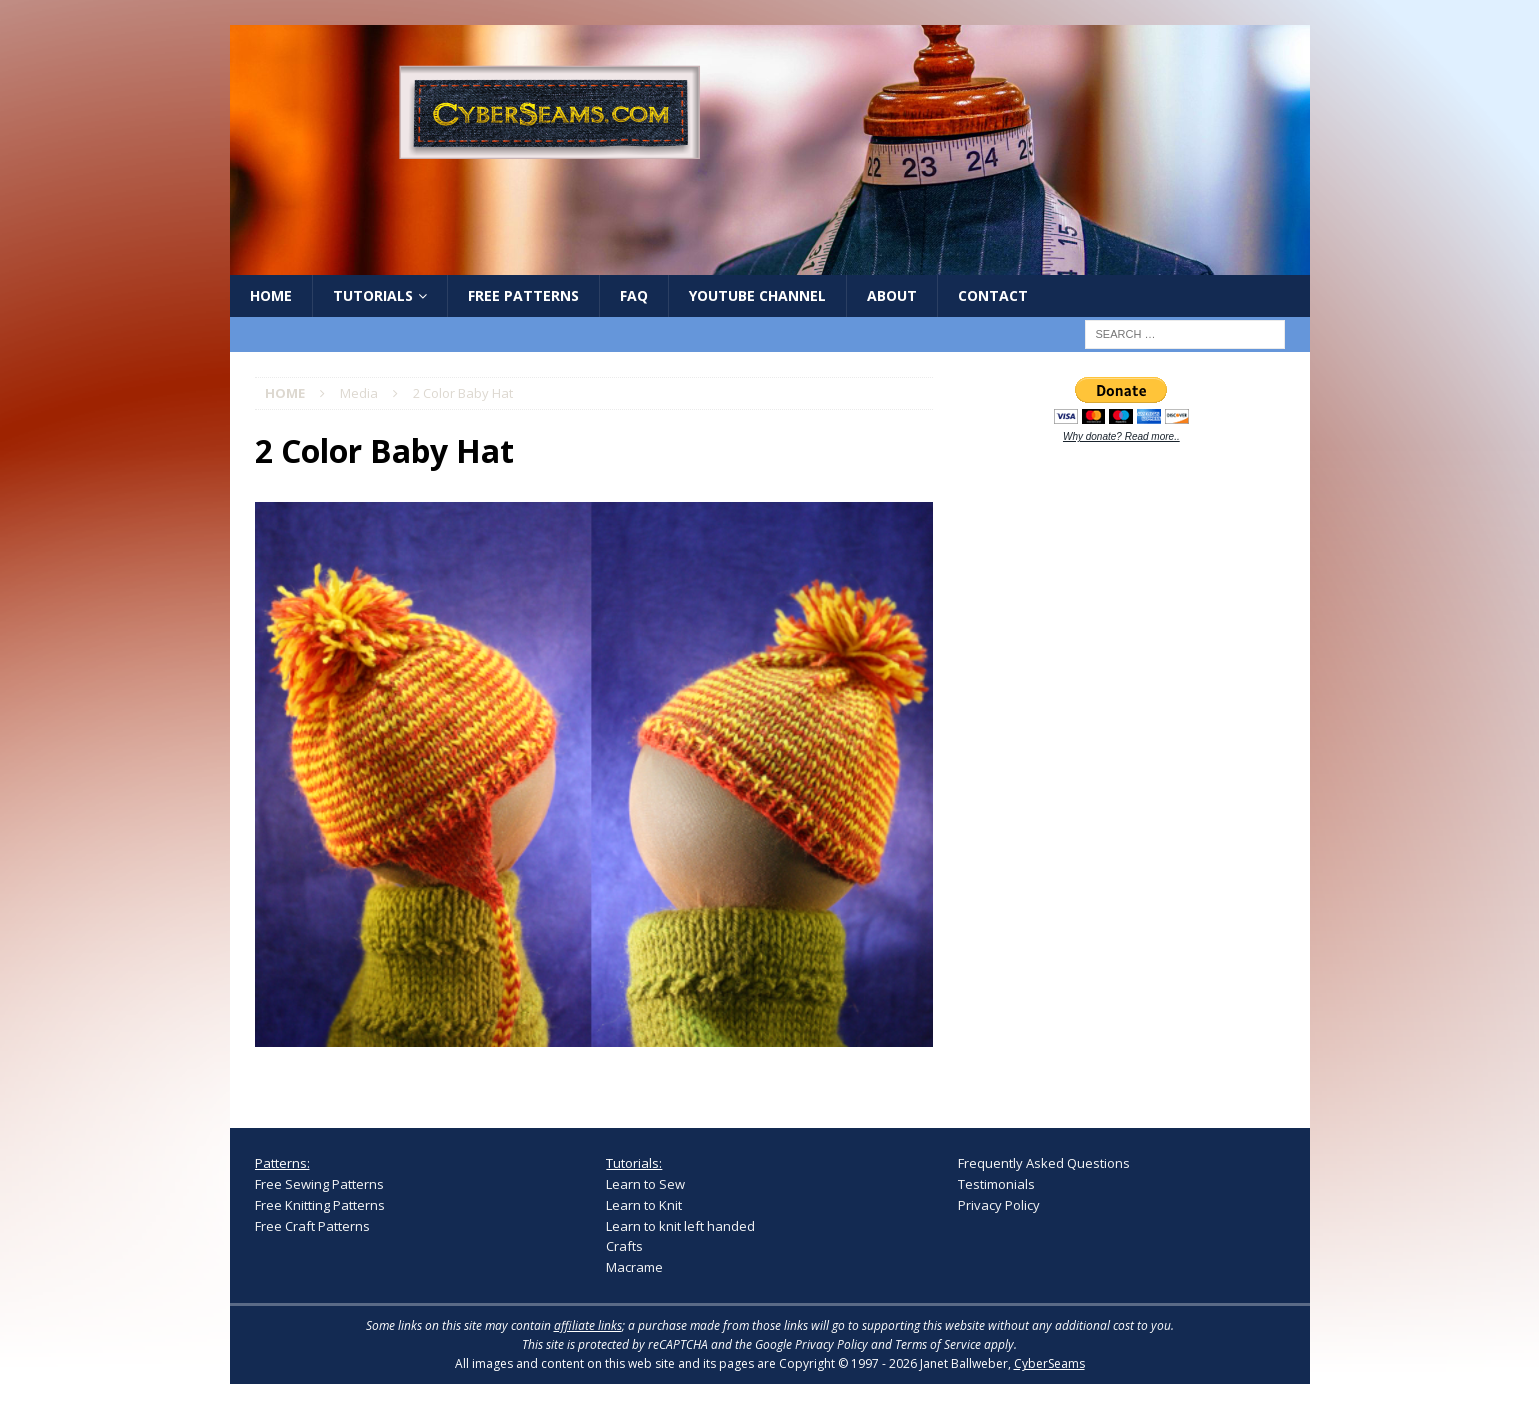  What do you see at coordinates (271, 295) in the screenshot?
I see `Home` at bounding box center [271, 295].